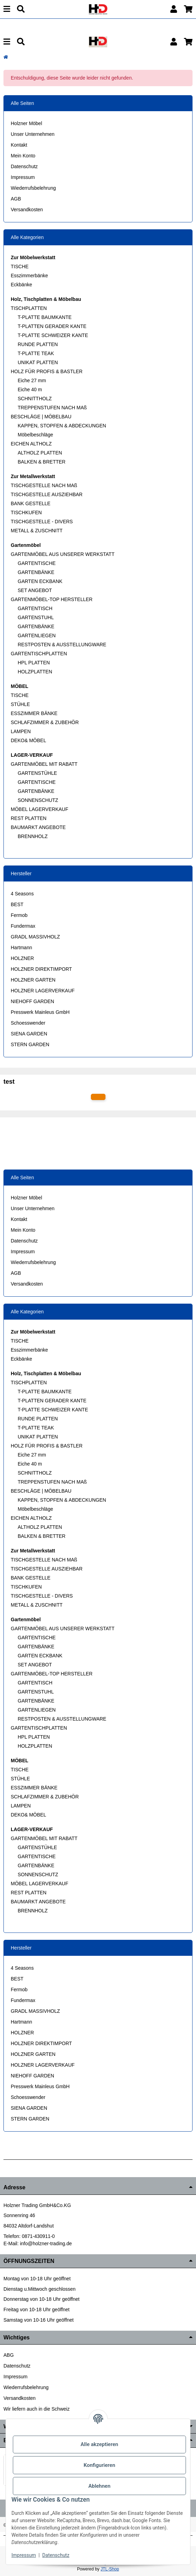 The image size is (196, 2576). What do you see at coordinates (32, 134) in the screenshot?
I see `Unser Unternehmen` at bounding box center [32, 134].